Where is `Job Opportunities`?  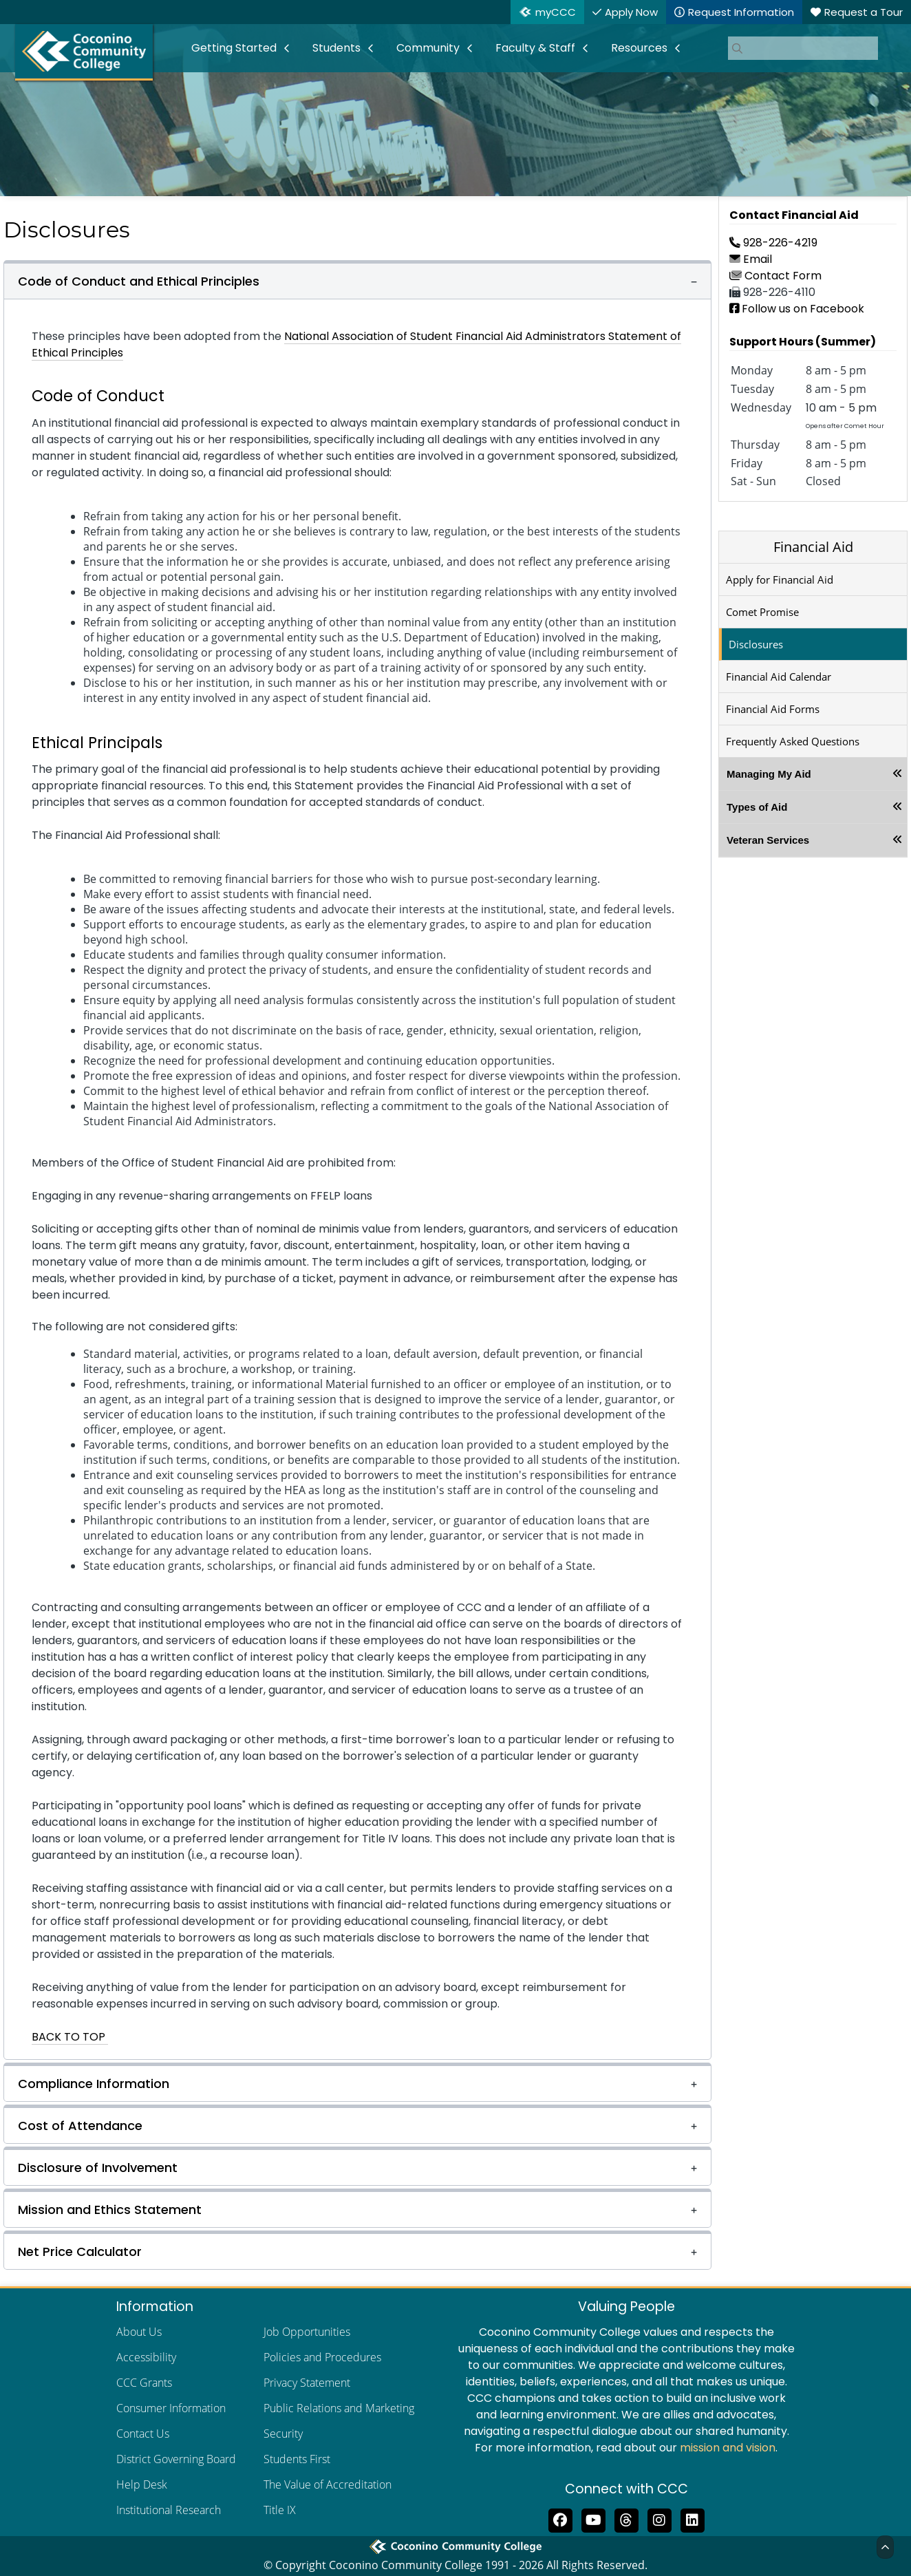 Job Opportunities is located at coordinates (307, 2331).